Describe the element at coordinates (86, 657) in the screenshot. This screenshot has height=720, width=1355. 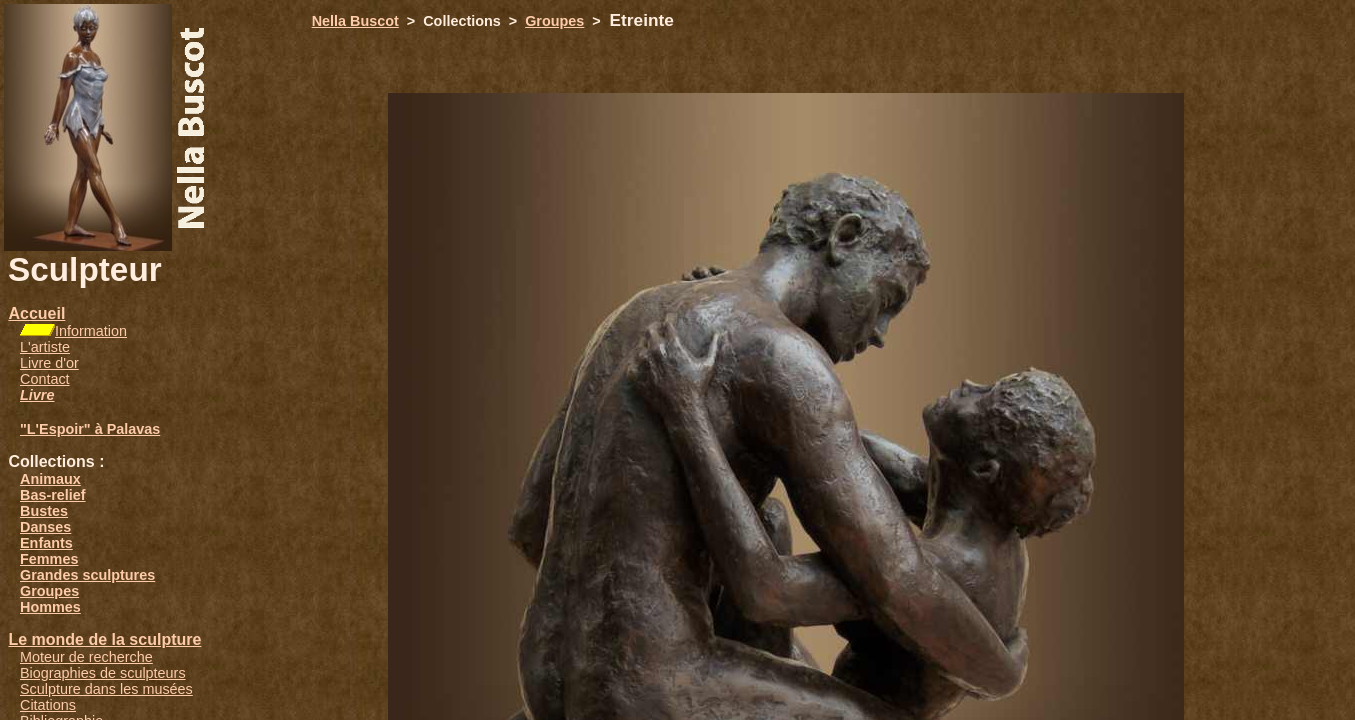
I see `Moteur de recherche` at that location.